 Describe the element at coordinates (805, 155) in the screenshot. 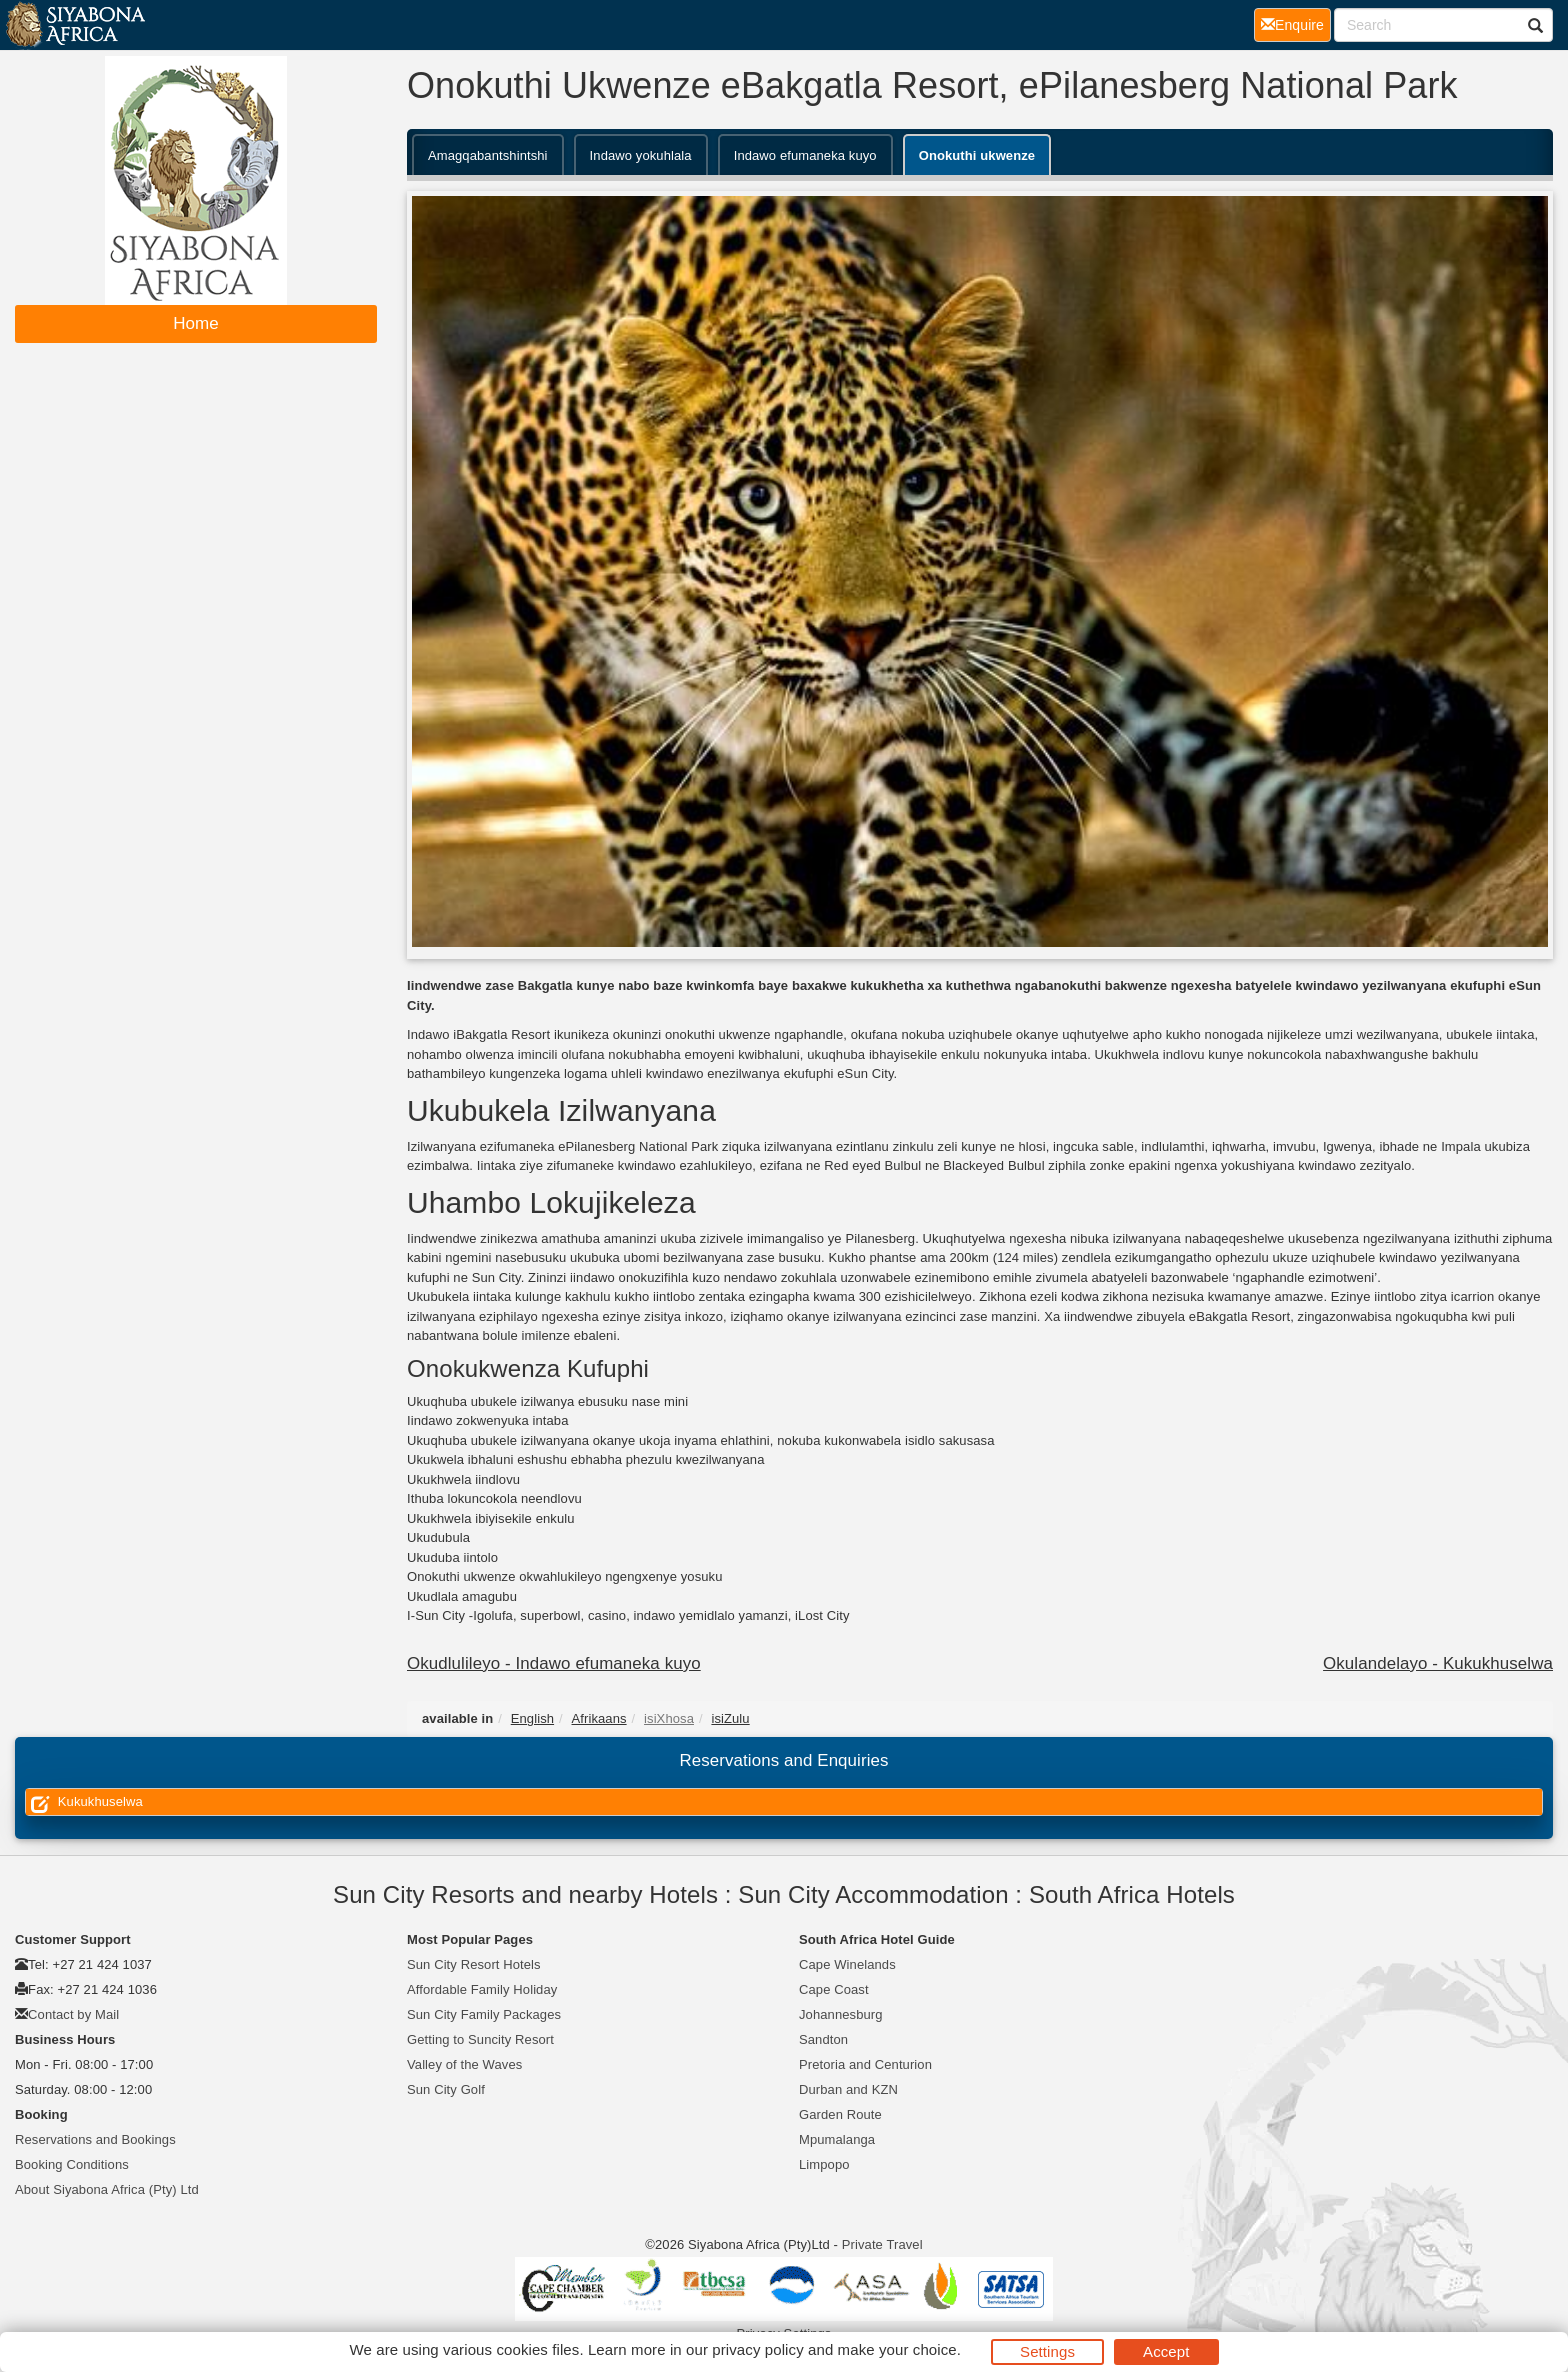

I see `Indawo efumaneka kuyo` at that location.